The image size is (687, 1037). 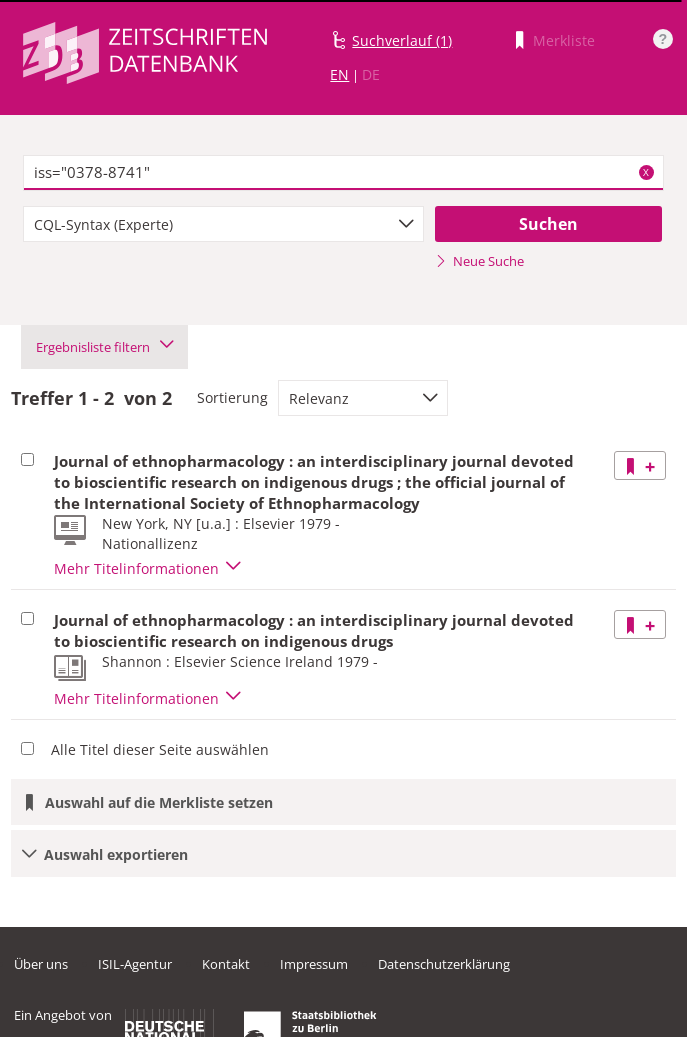 I want to click on [textbox], so click(x=343, y=173).